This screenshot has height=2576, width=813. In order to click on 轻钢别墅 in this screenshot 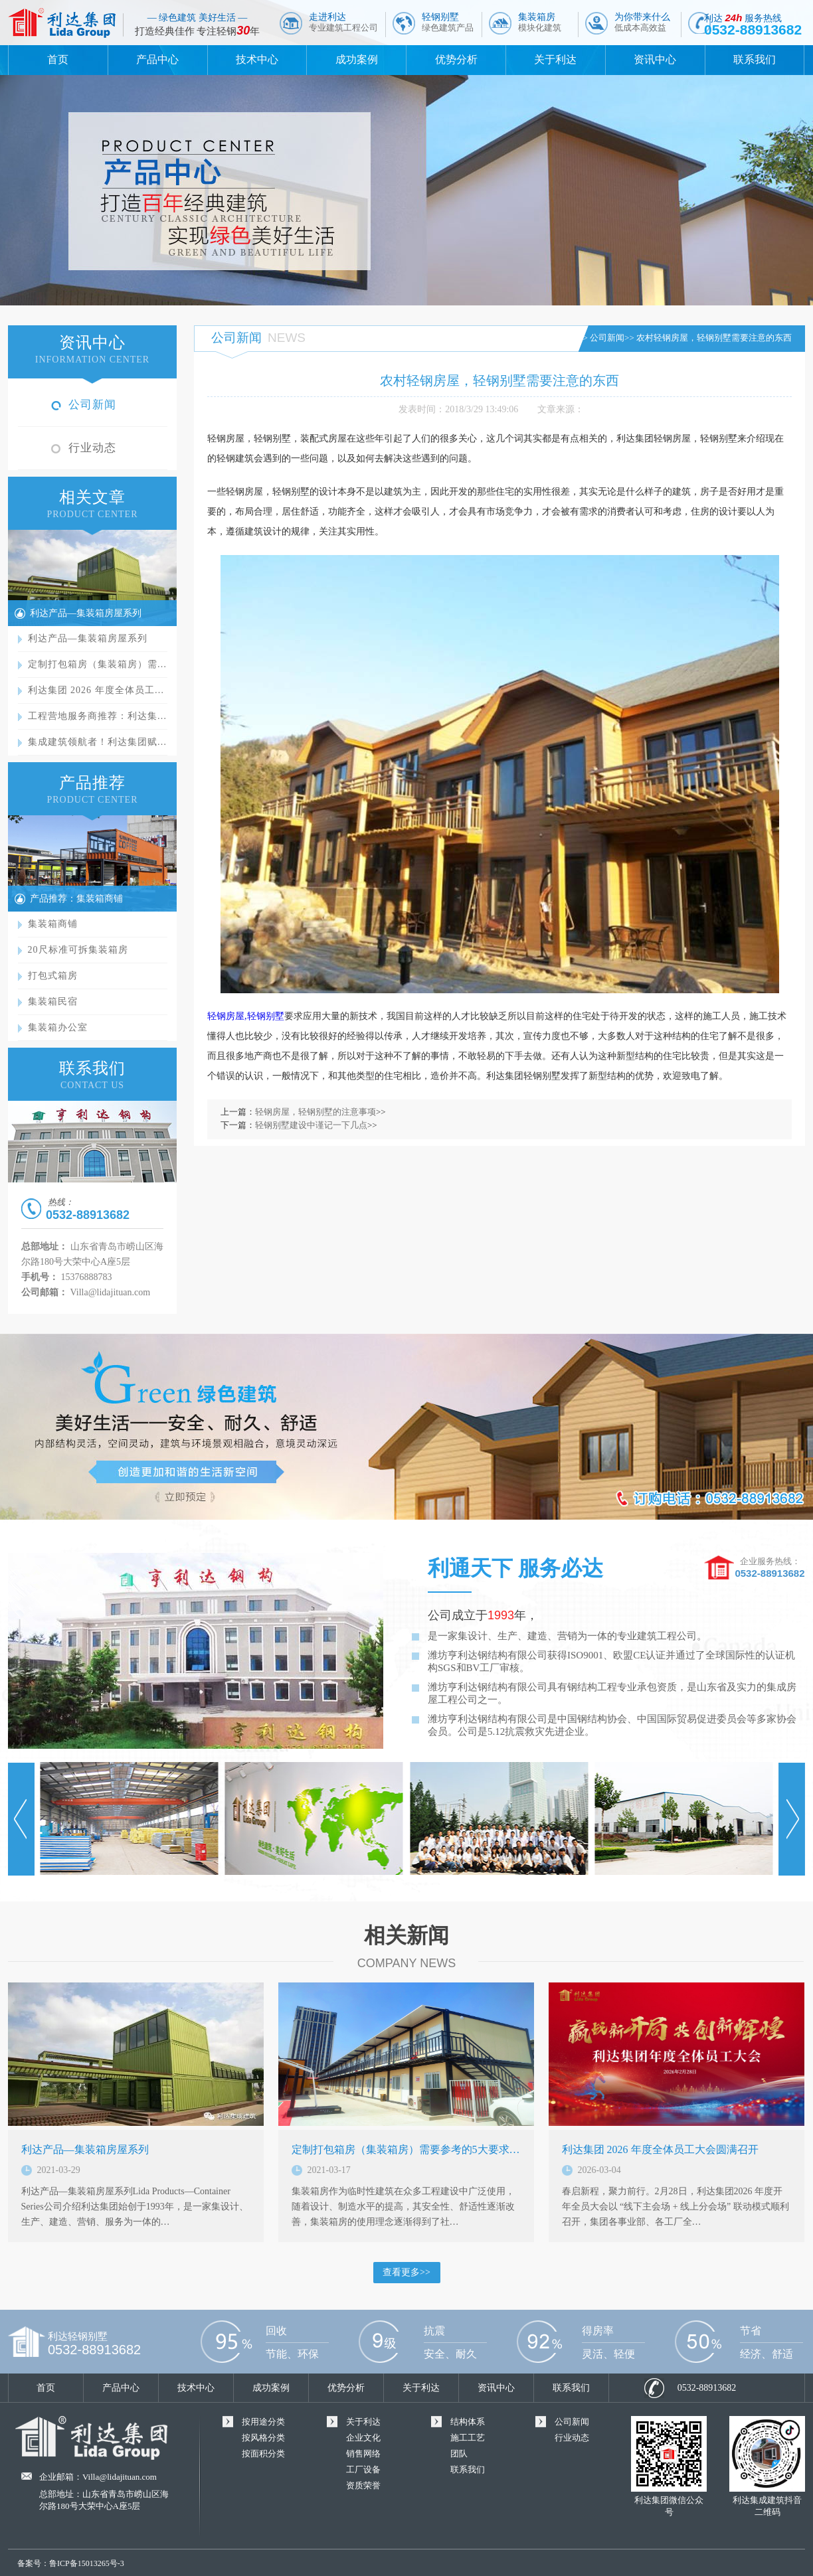, I will do `click(448, 22)`.